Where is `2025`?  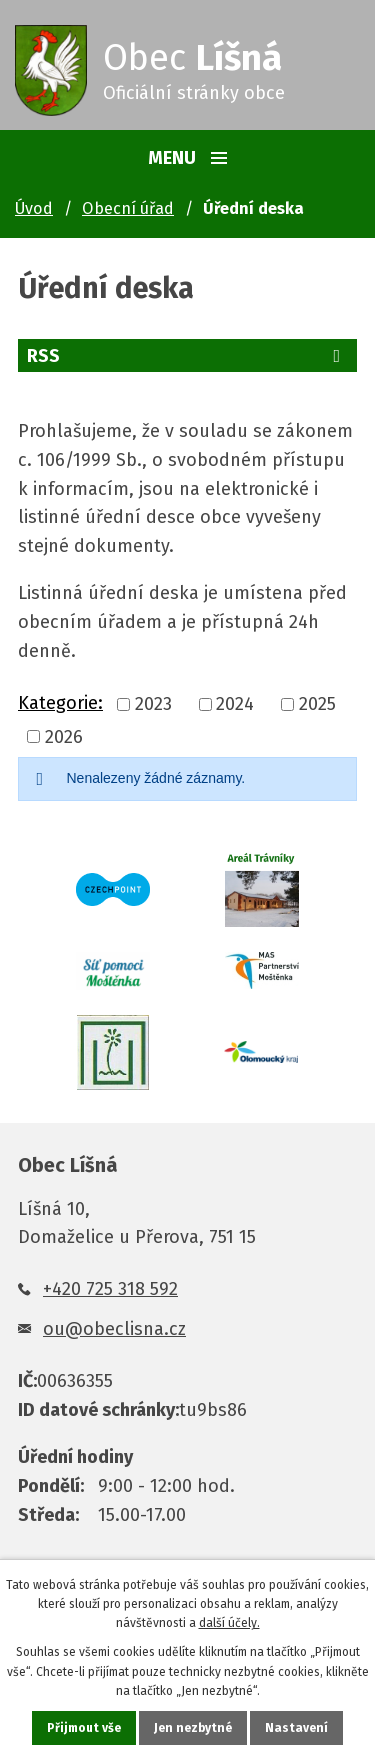
2025 is located at coordinates (317, 705).